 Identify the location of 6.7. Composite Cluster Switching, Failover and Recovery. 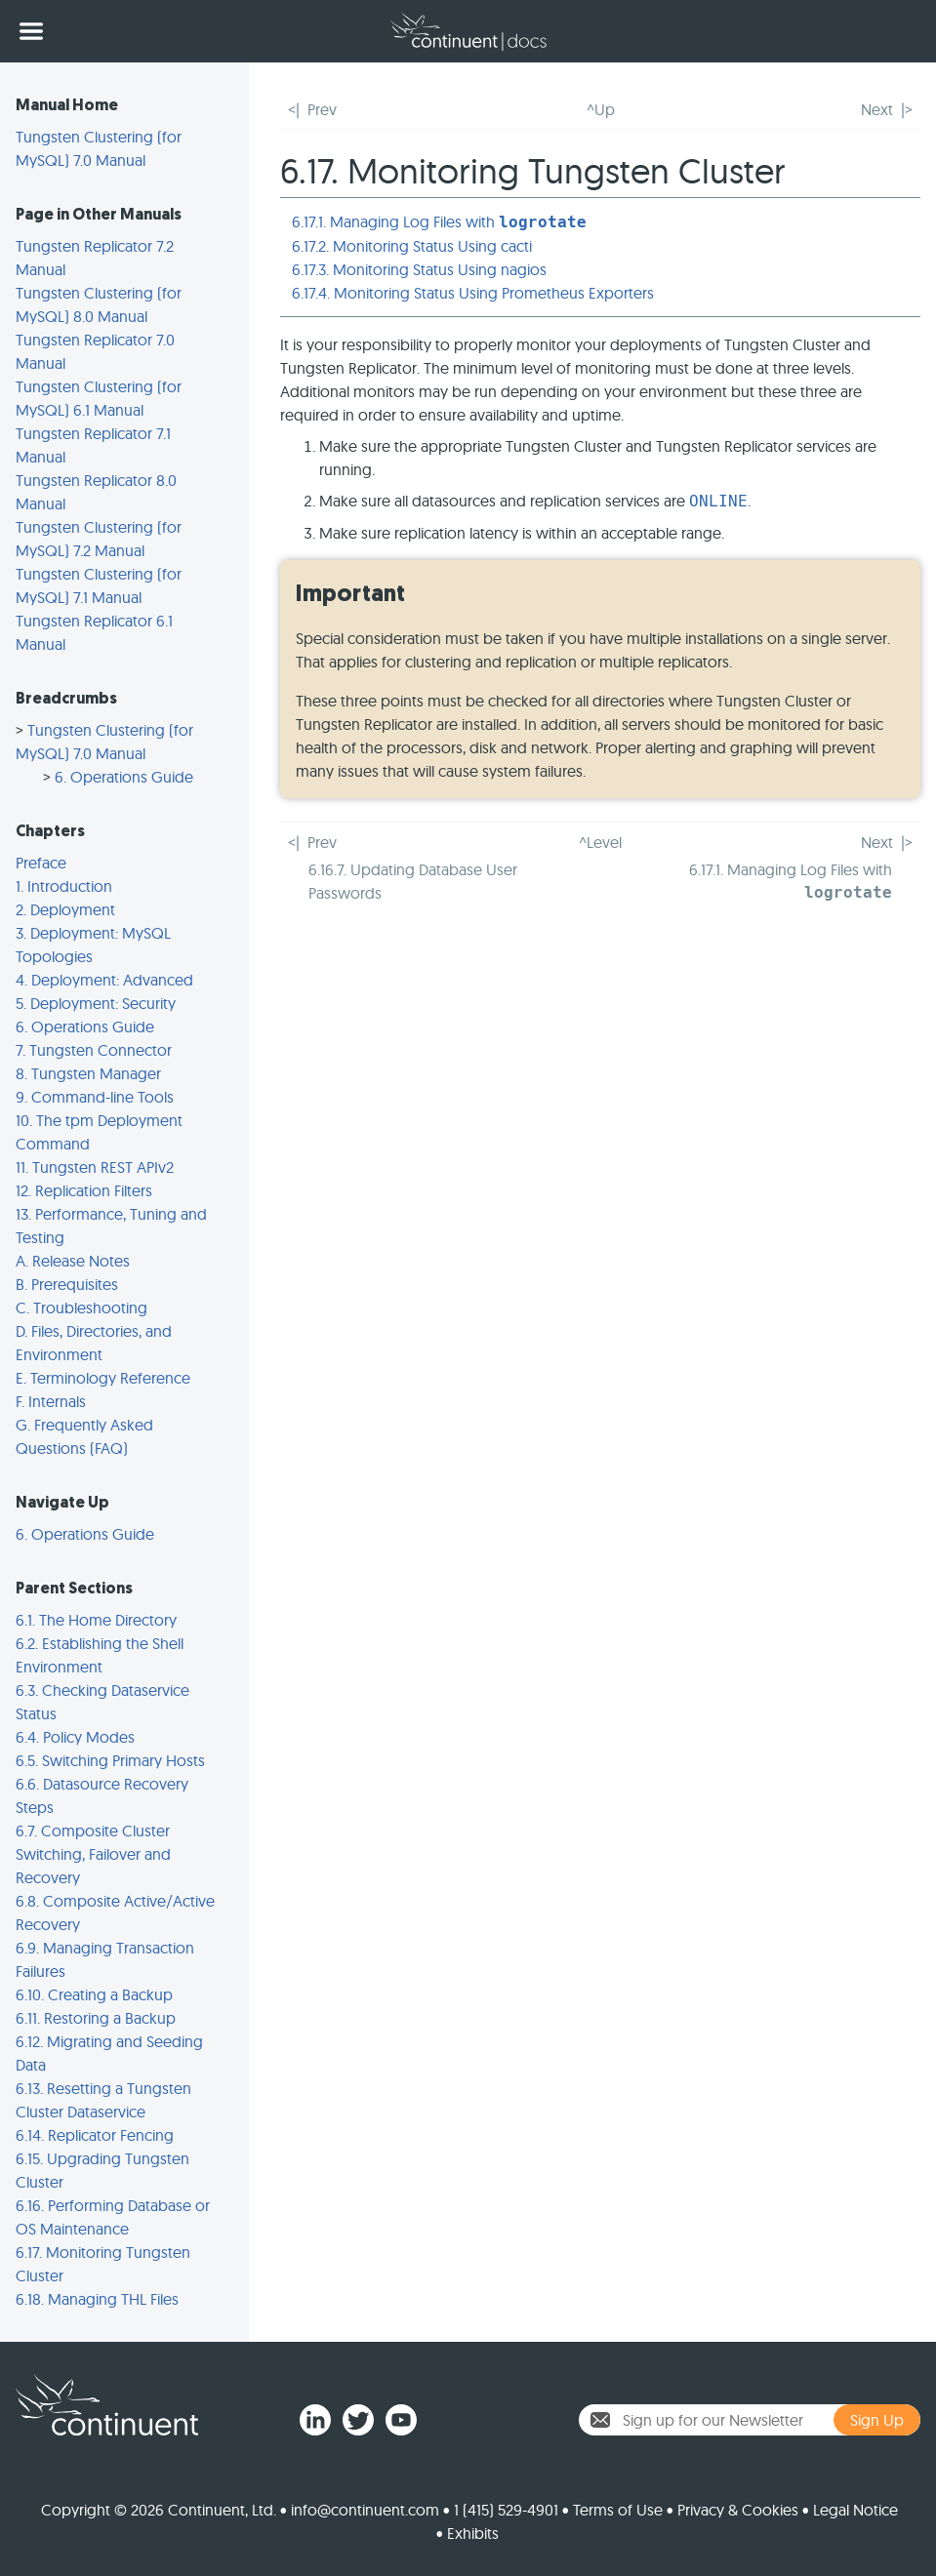
(93, 1854).